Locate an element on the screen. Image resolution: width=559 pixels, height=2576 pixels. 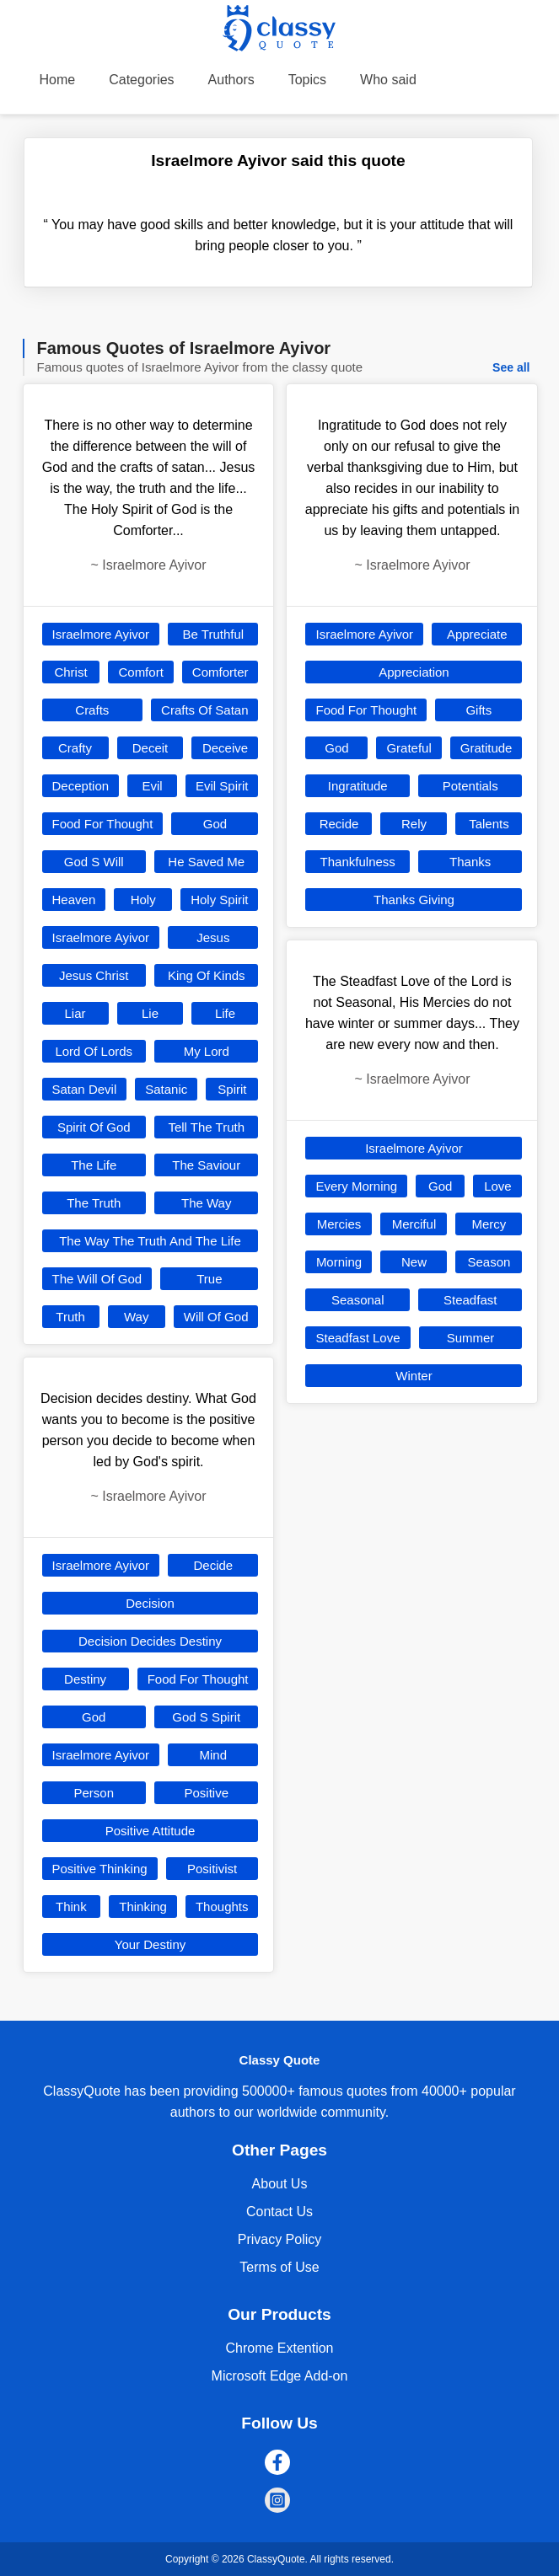
Mind is located at coordinates (214, 1755).